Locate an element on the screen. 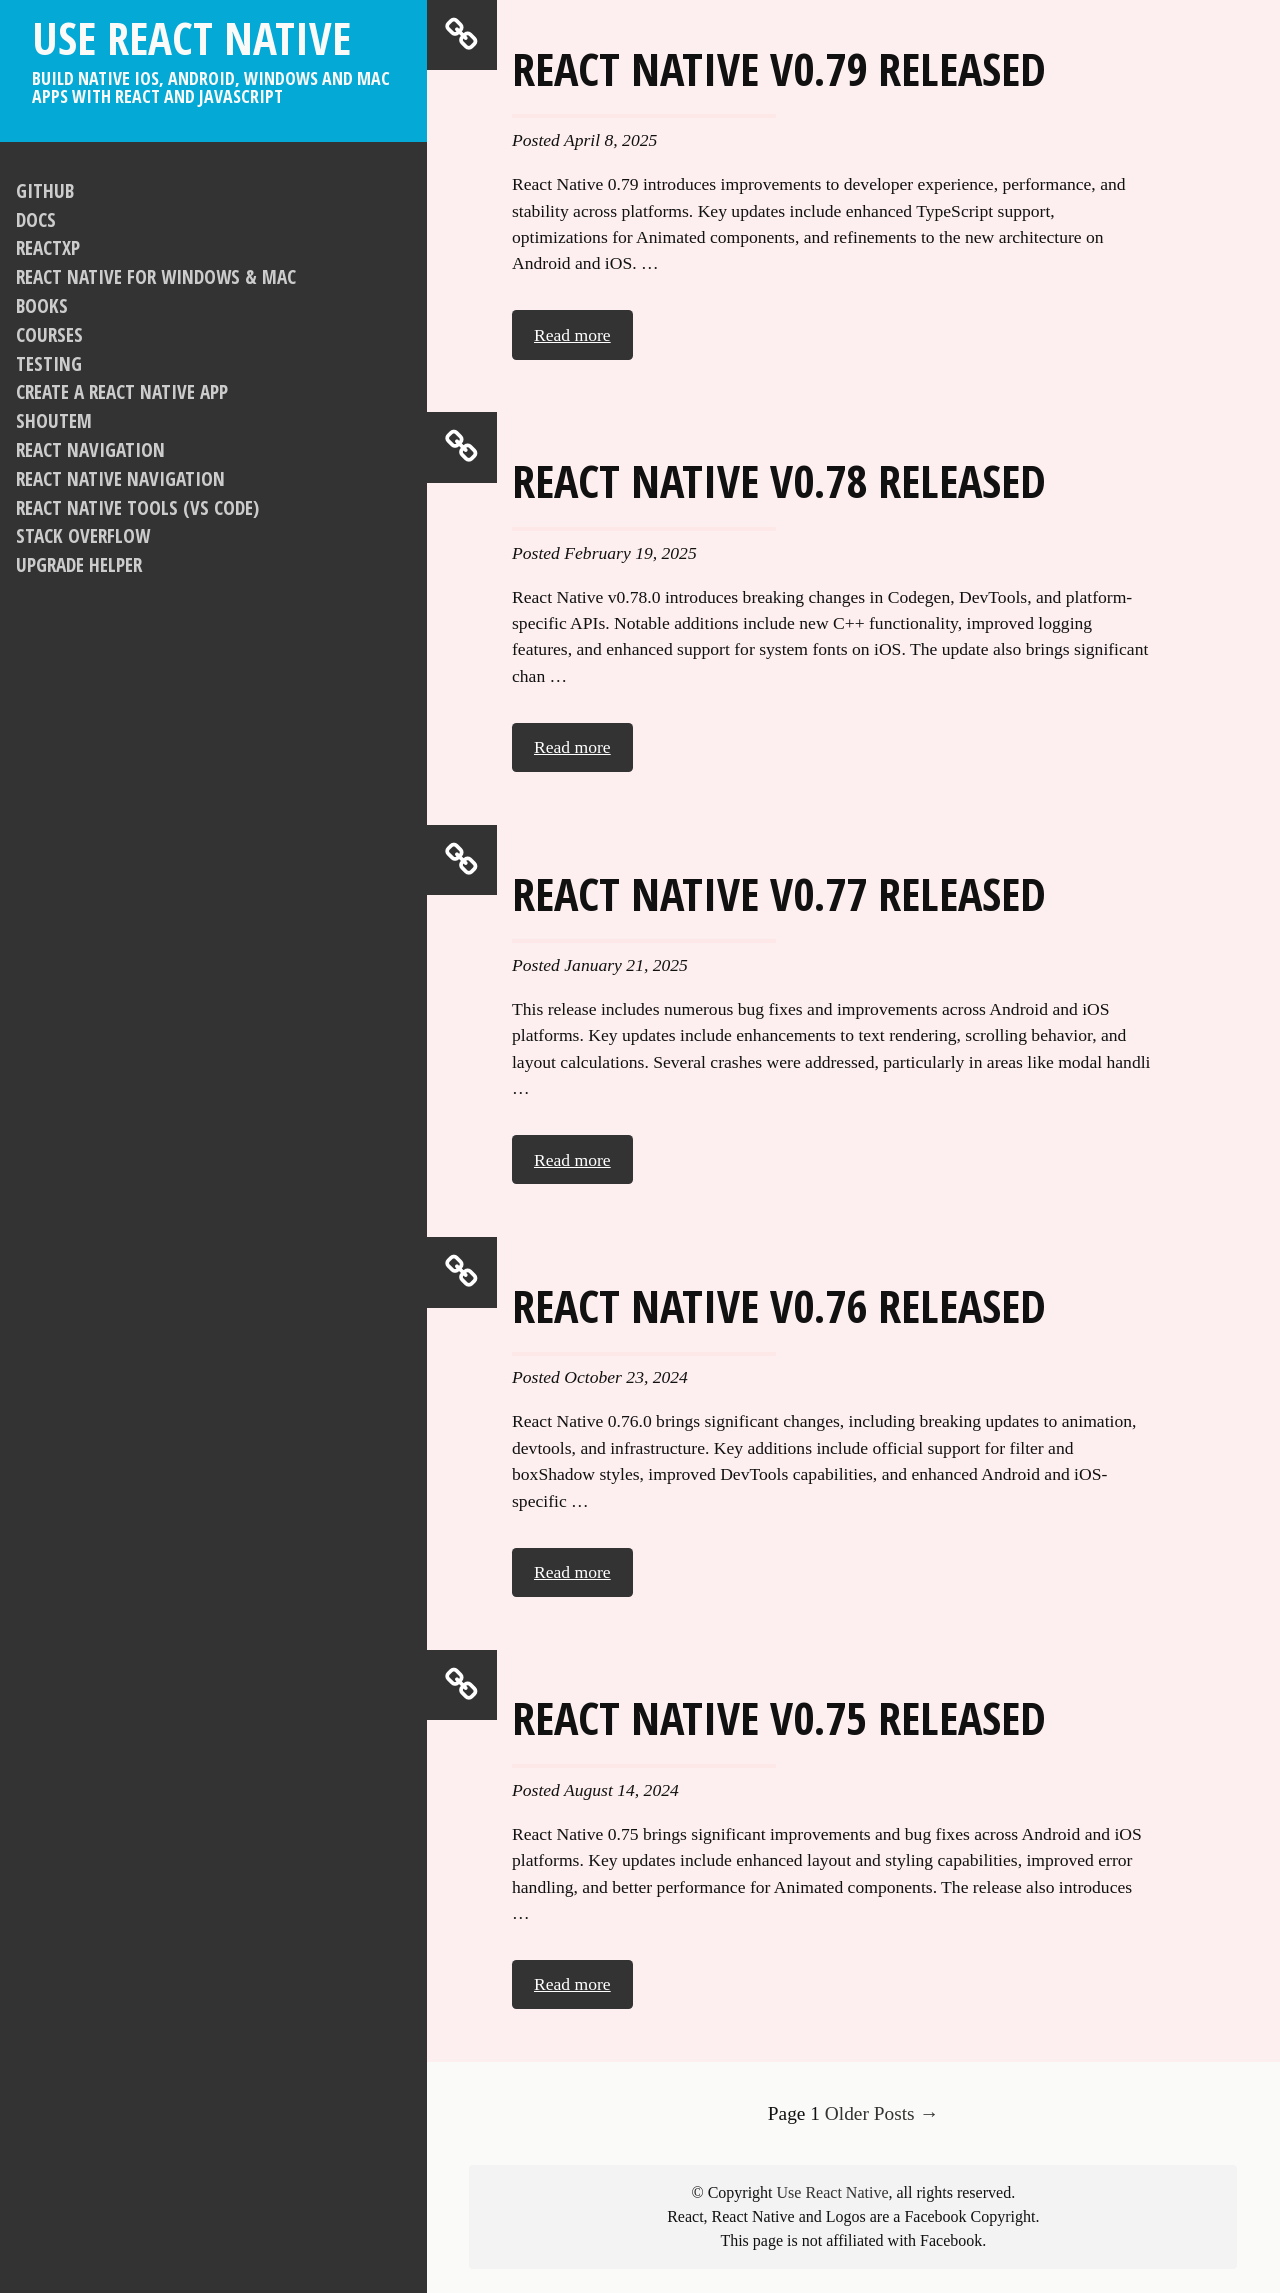 The width and height of the screenshot is (1280, 2293). Stack Overflow is located at coordinates (83, 535).